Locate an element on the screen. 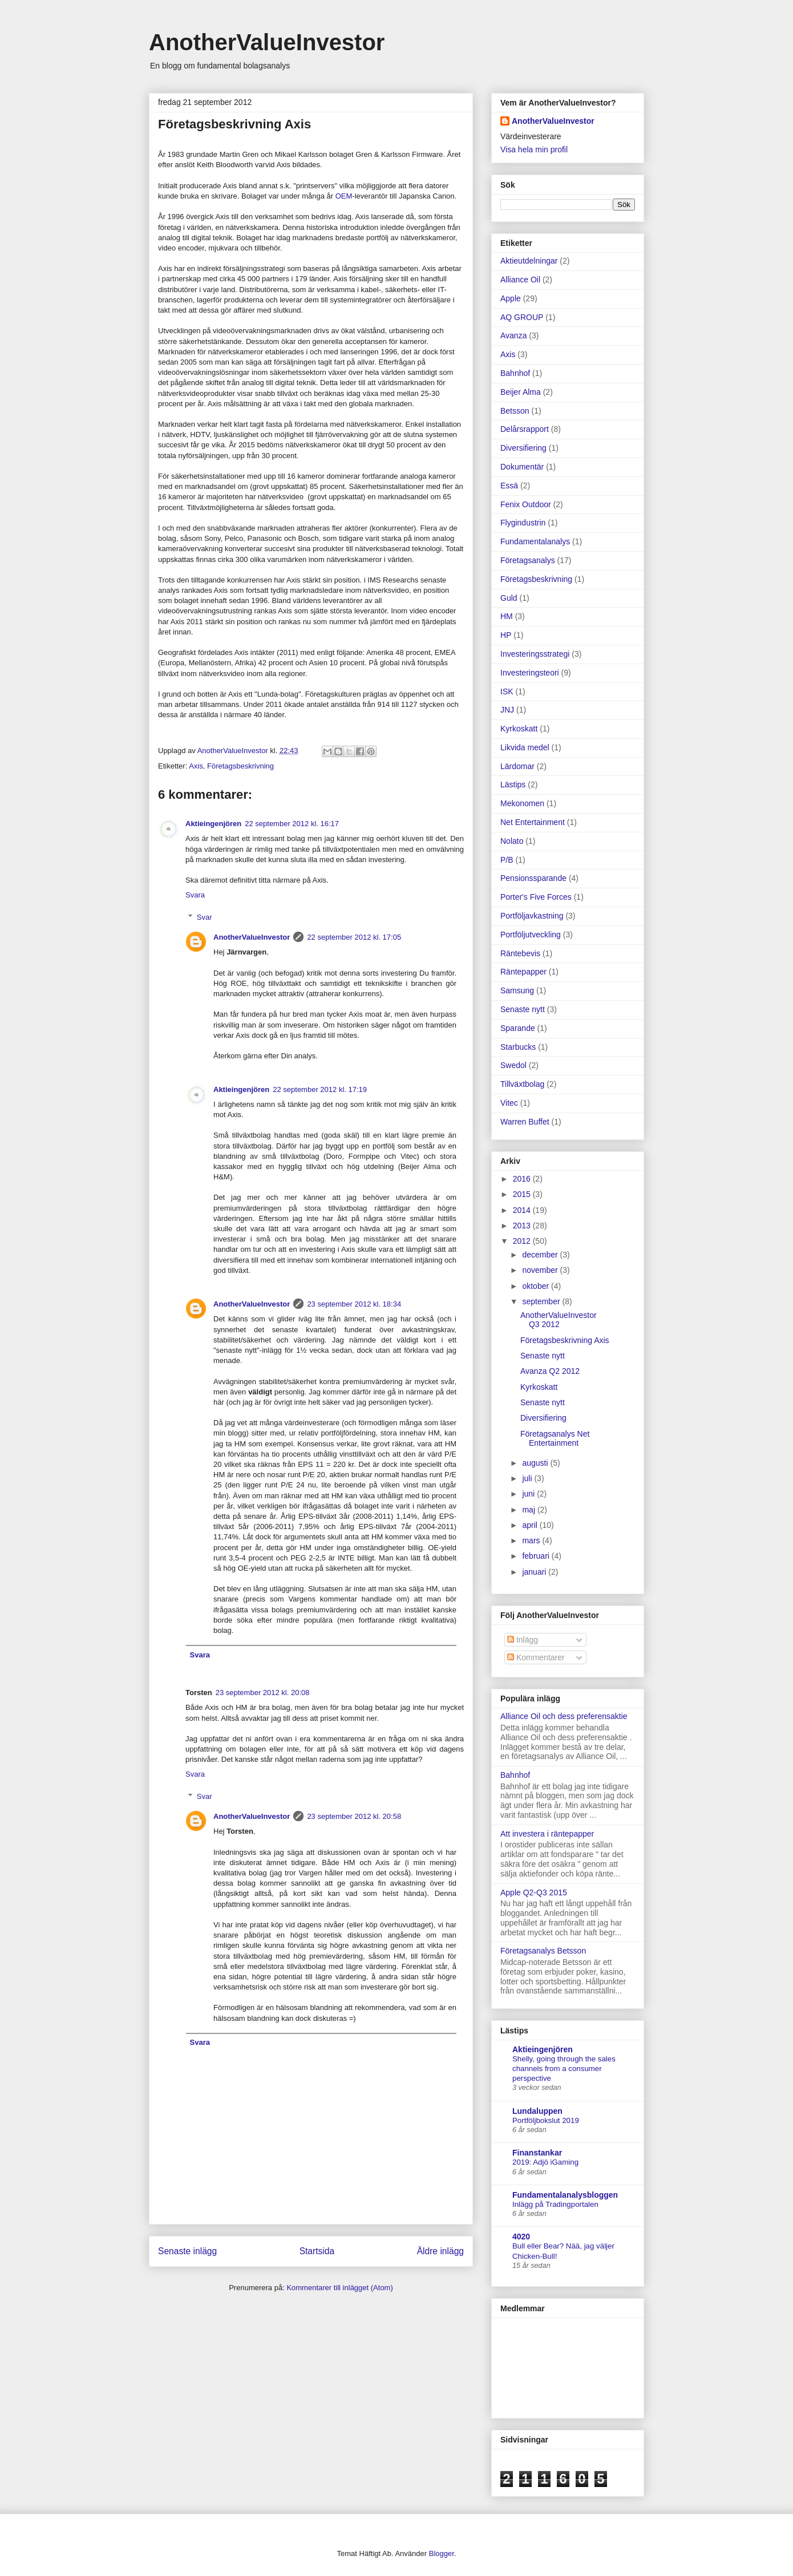 Image resolution: width=793 pixels, height=2576 pixels. Shelly, going through the sales channels from a consumer perspective is located at coordinates (564, 2069).